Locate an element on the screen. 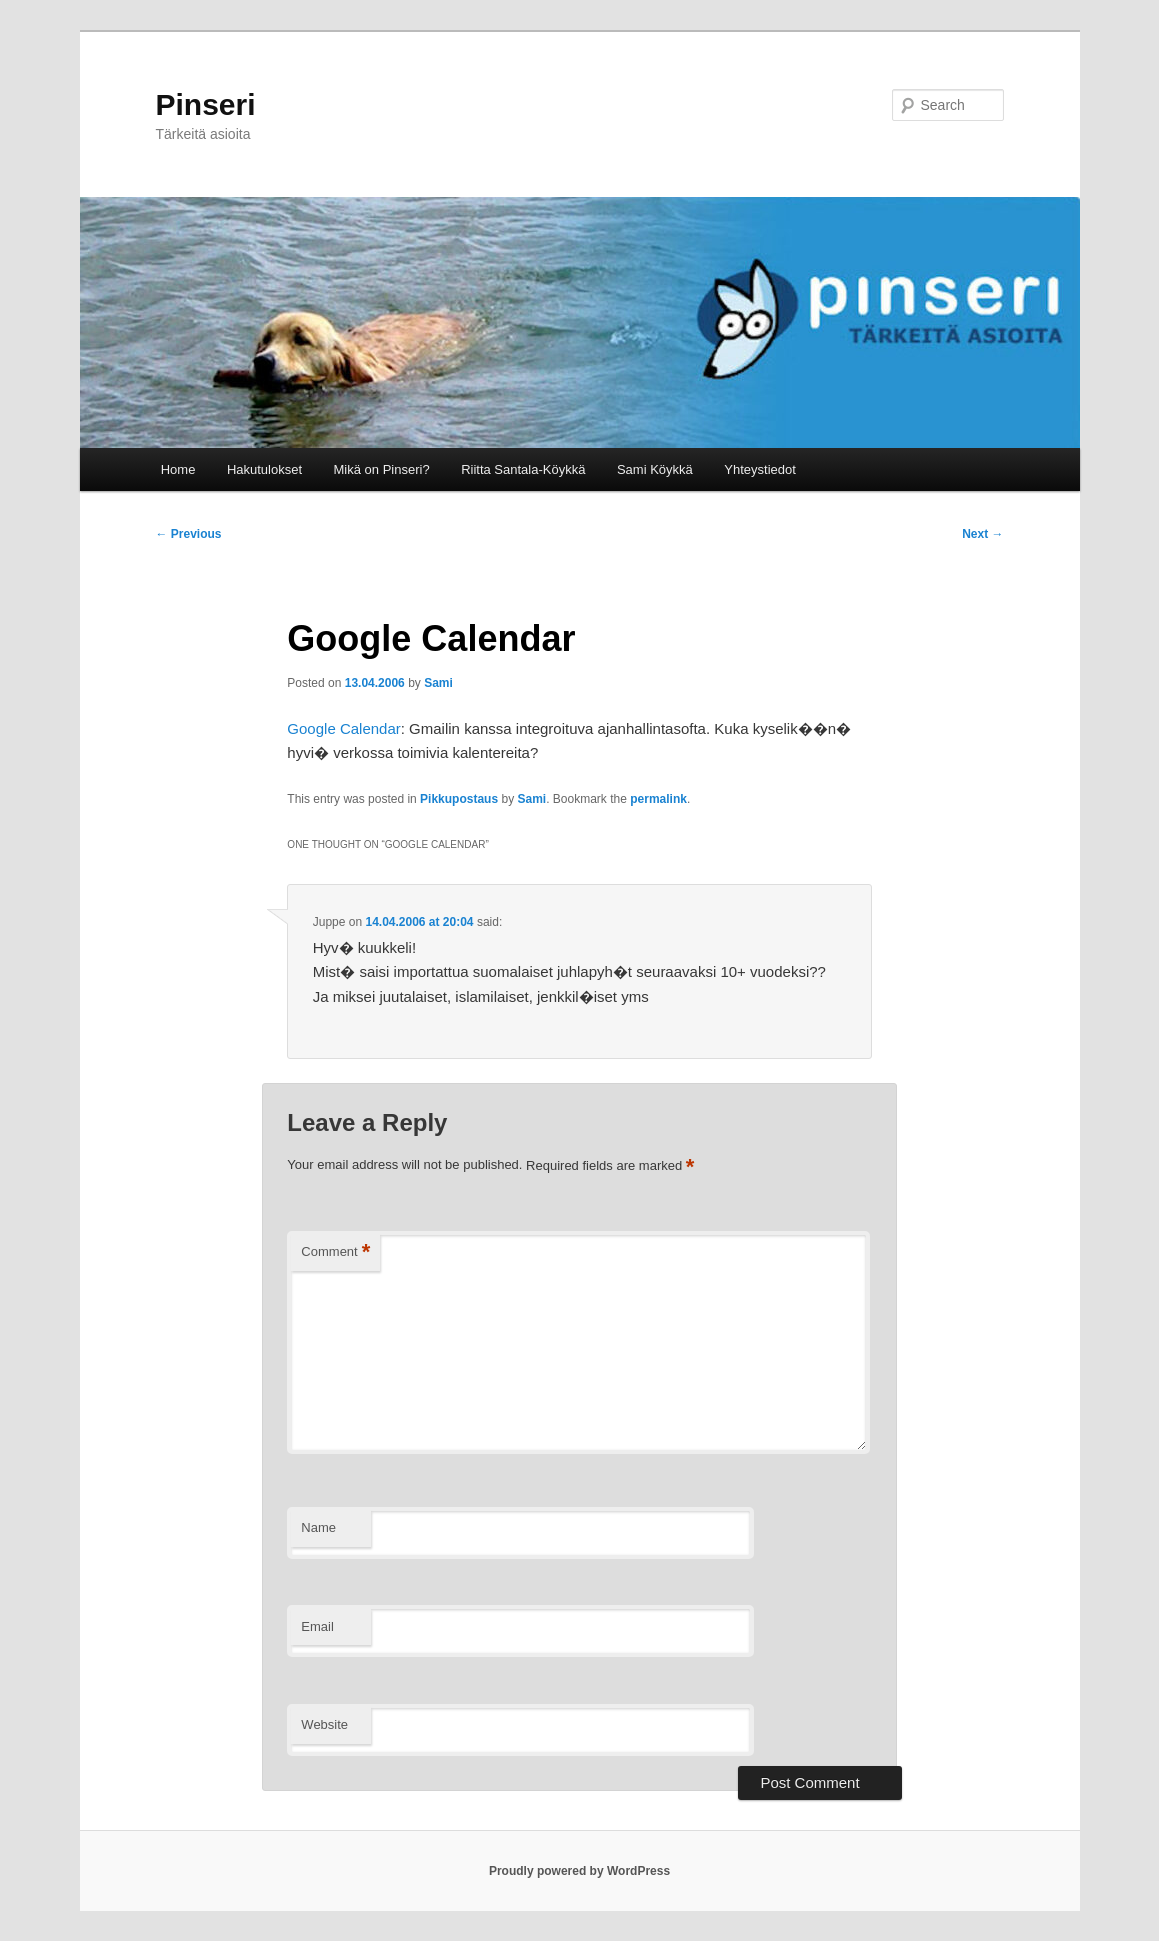 Image resolution: width=1159 pixels, height=1941 pixels. Yhteystiedot is located at coordinates (760, 469).